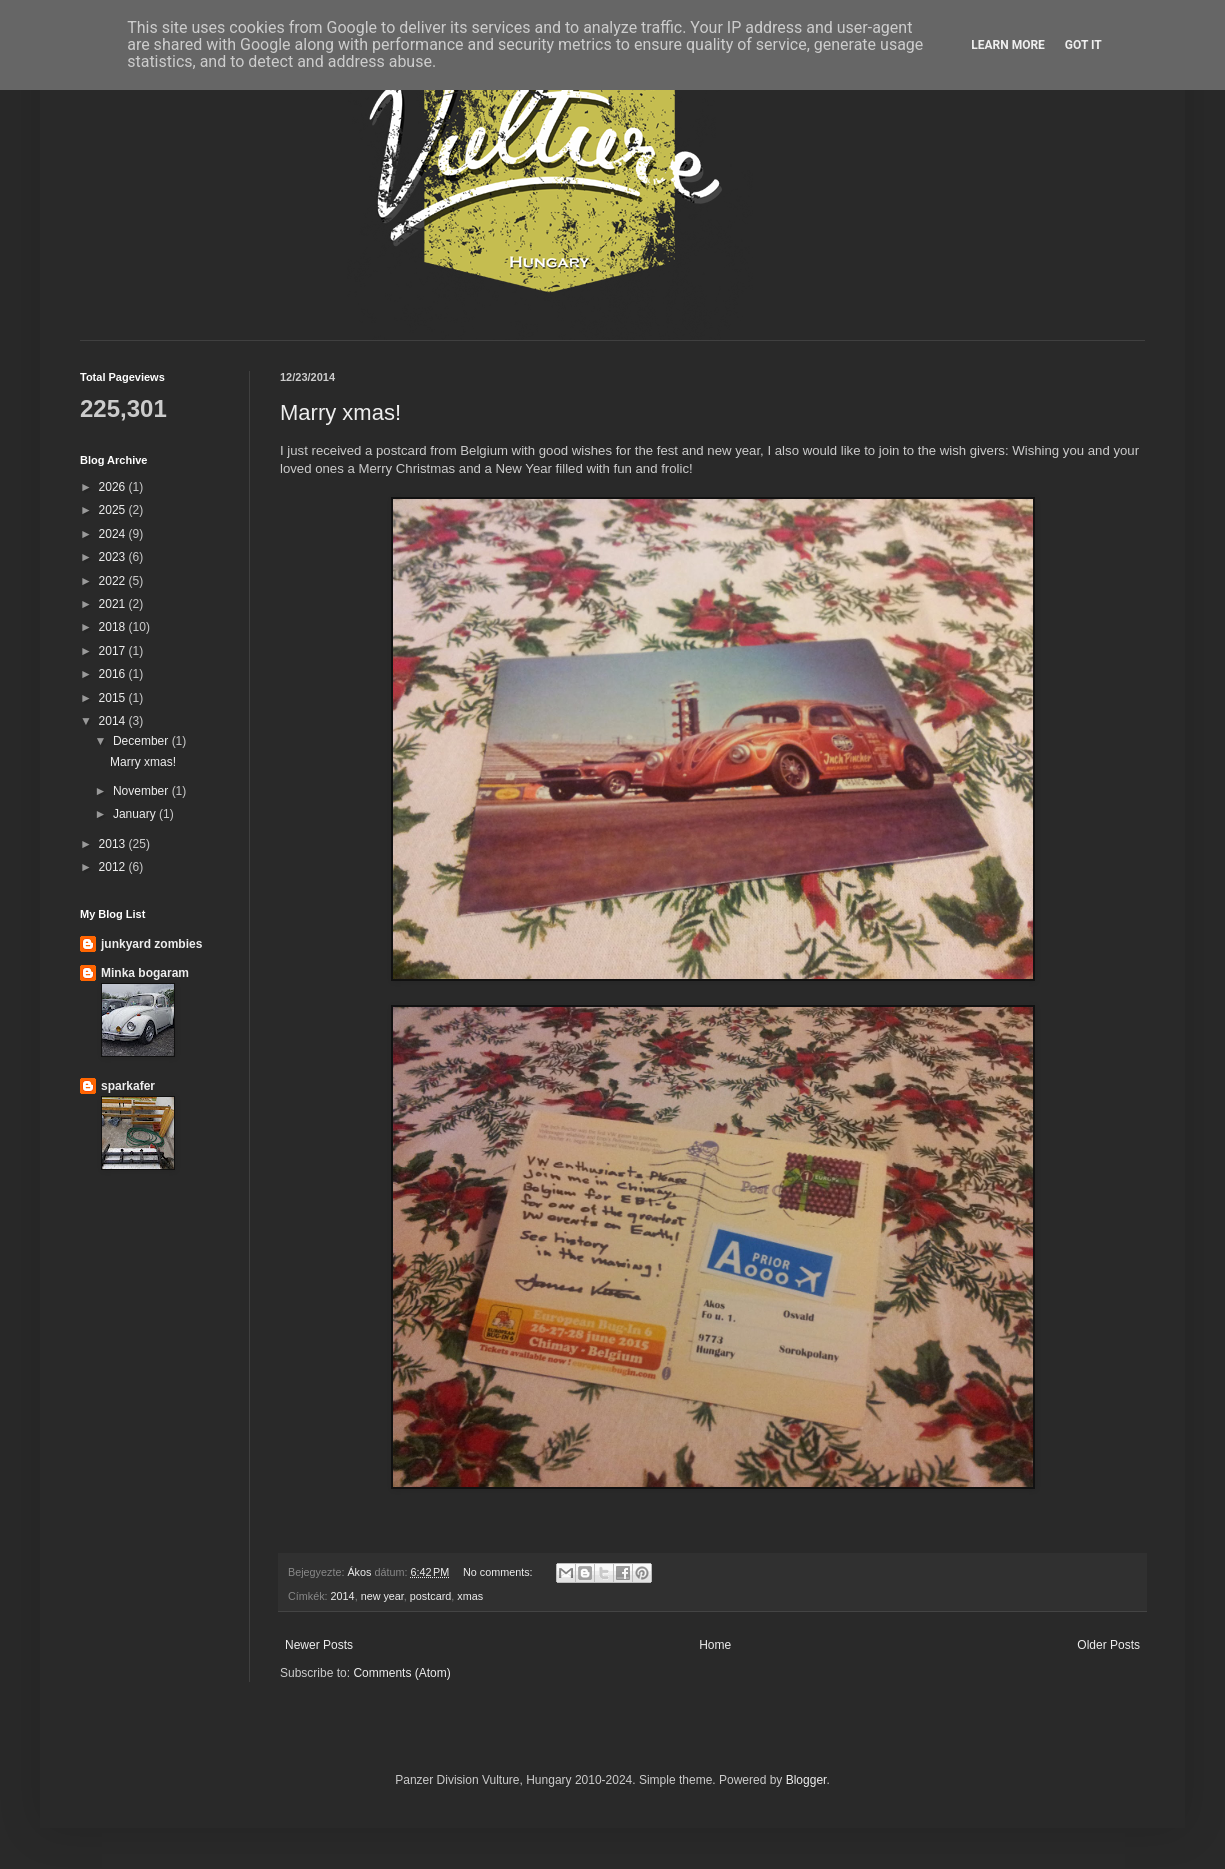 The image size is (1225, 1869). I want to click on 2023, so click(114, 557).